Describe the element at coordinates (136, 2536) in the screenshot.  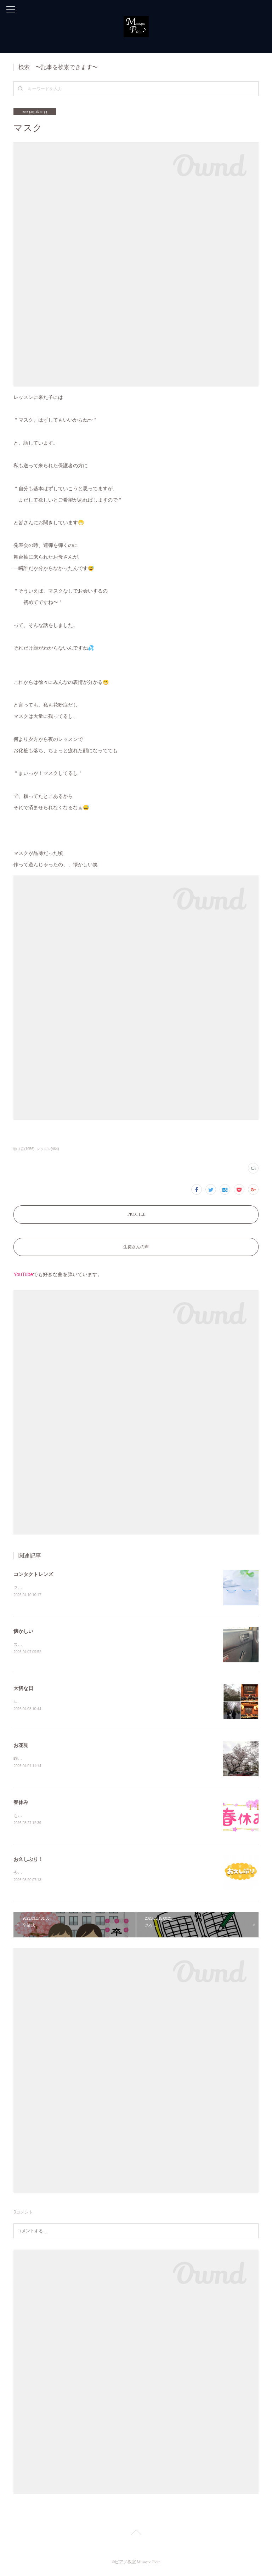
I see `Page Top` at that location.